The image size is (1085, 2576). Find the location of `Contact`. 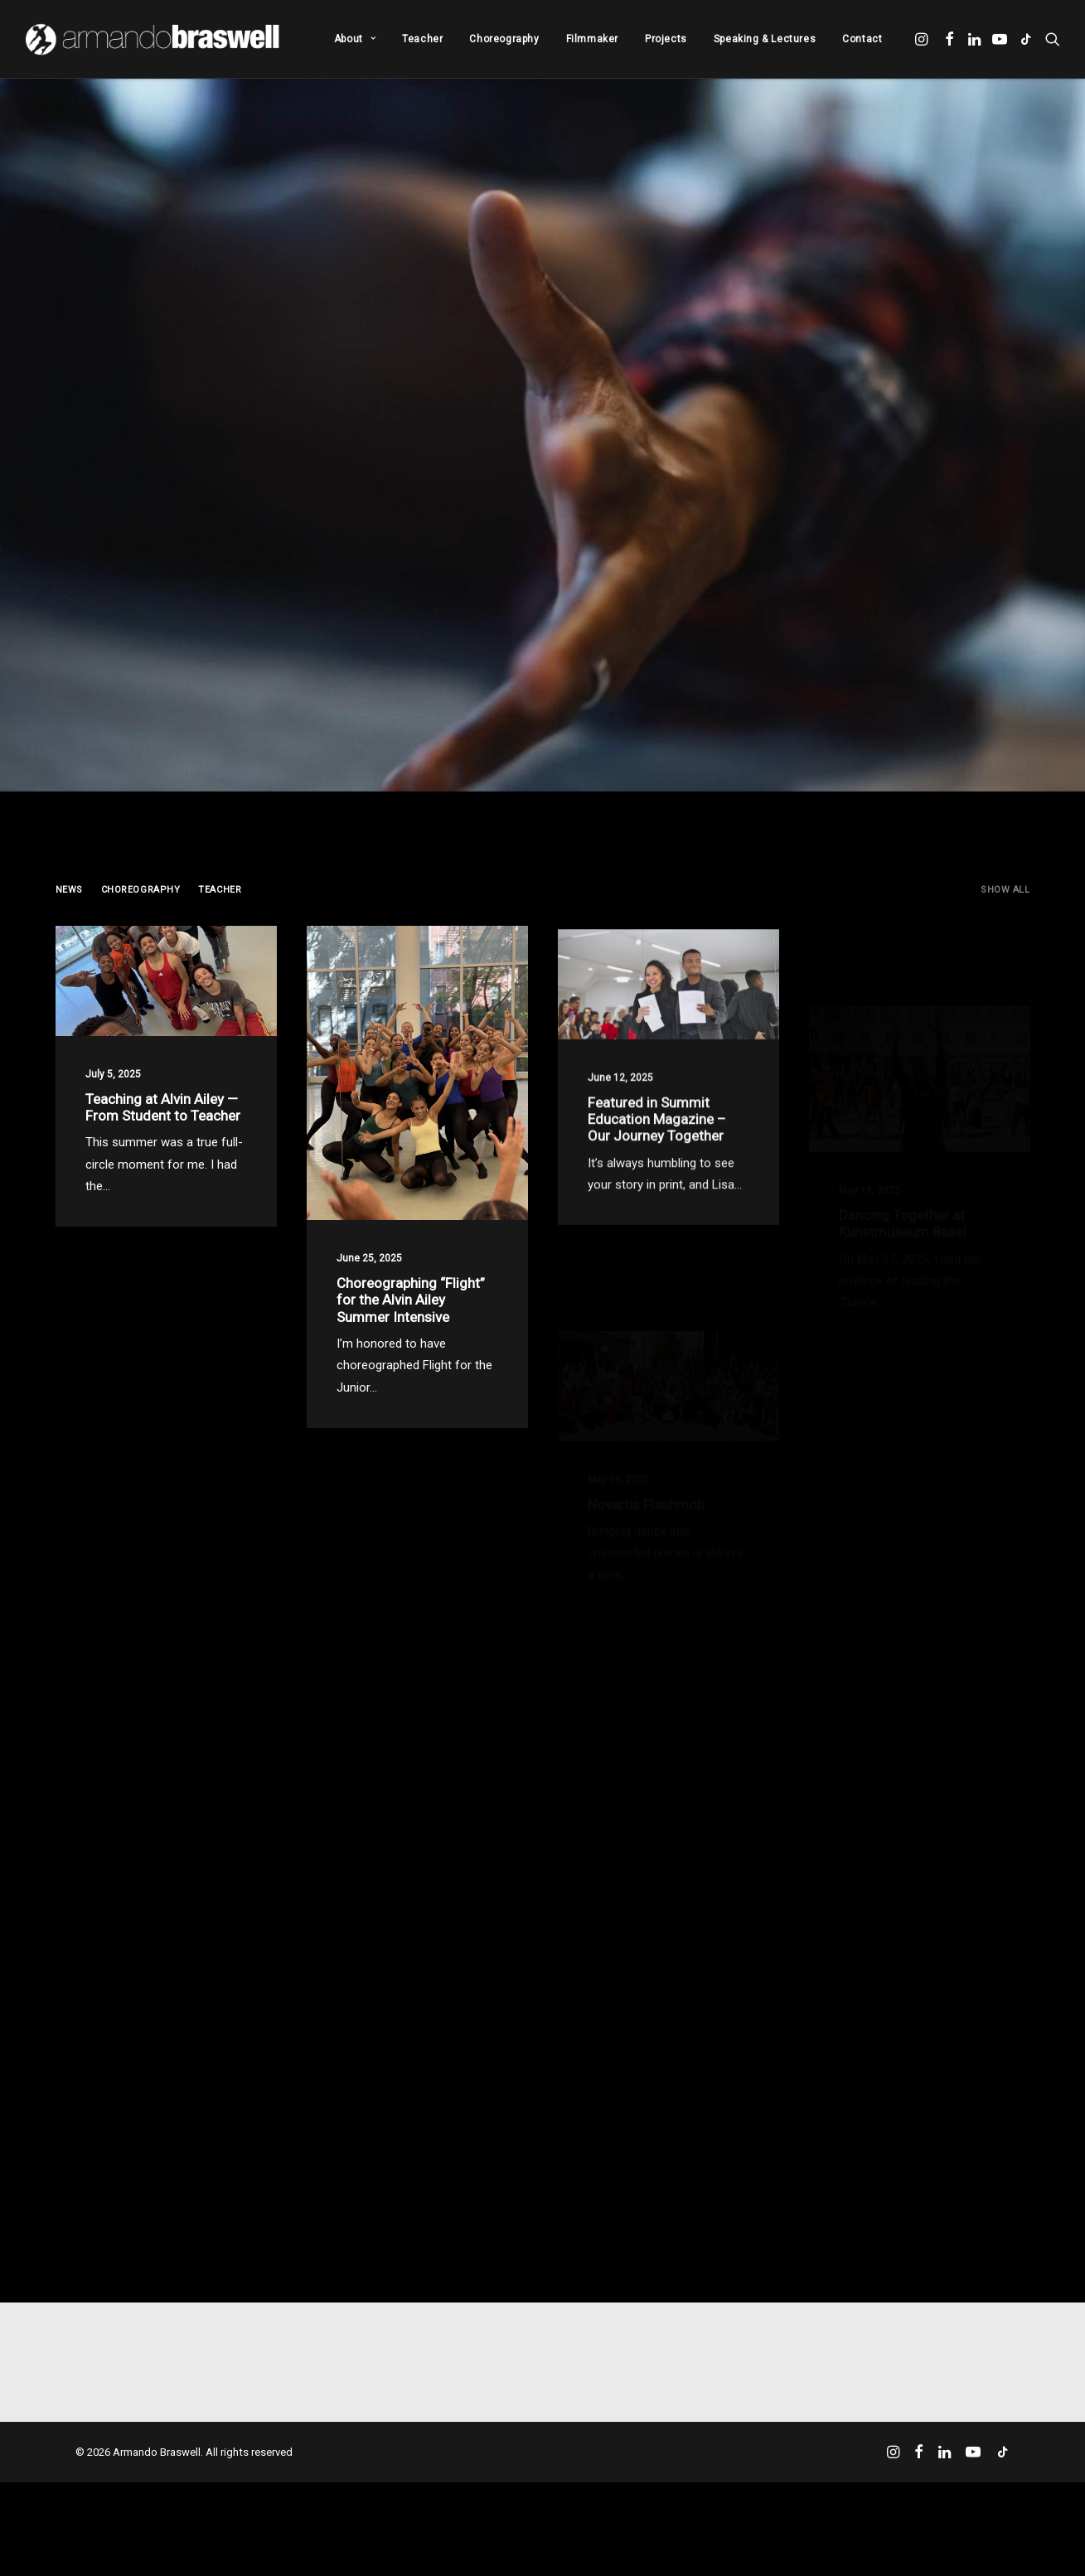

Contact is located at coordinates (862, 39).